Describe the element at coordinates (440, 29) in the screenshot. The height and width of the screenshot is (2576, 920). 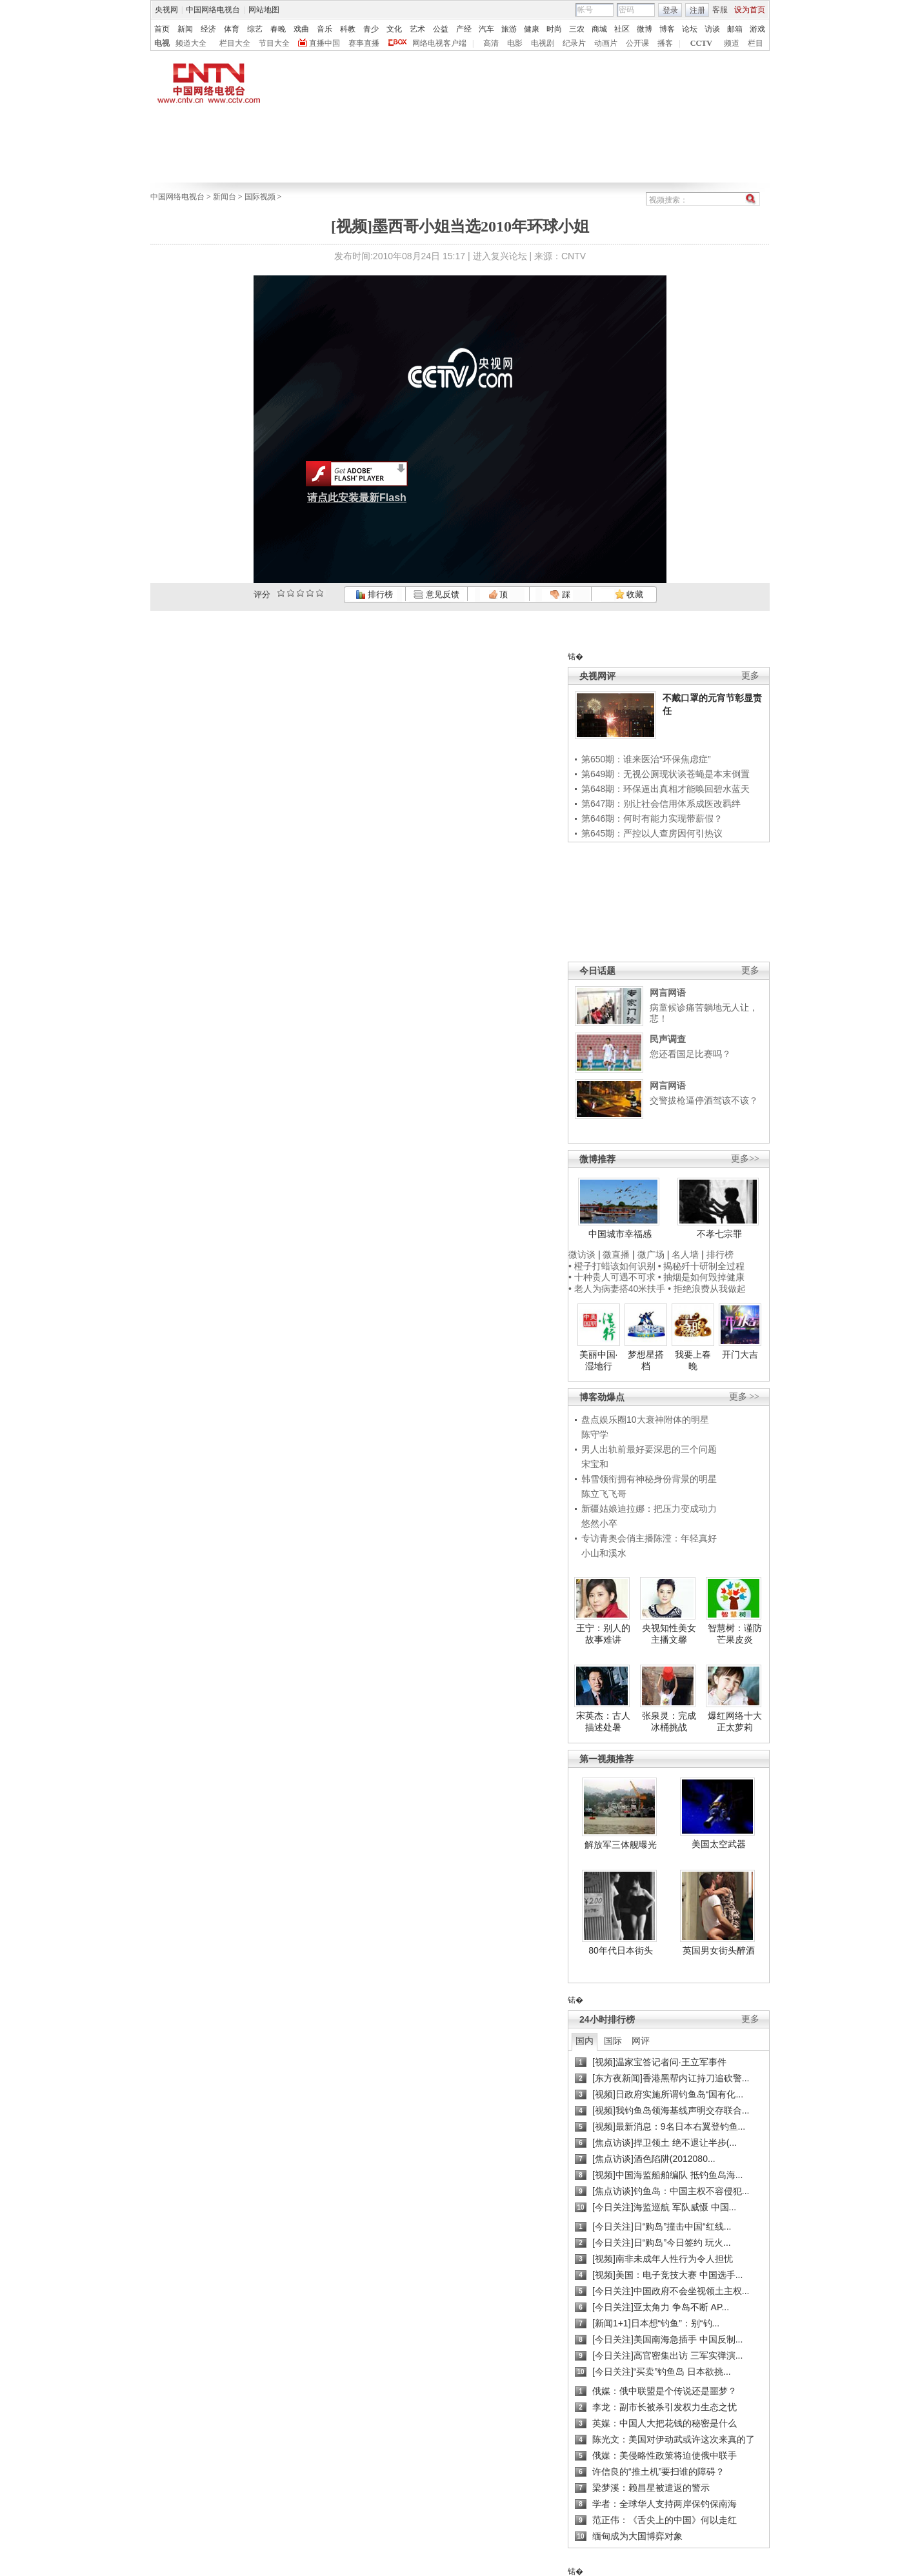
I see `公益` at that location.